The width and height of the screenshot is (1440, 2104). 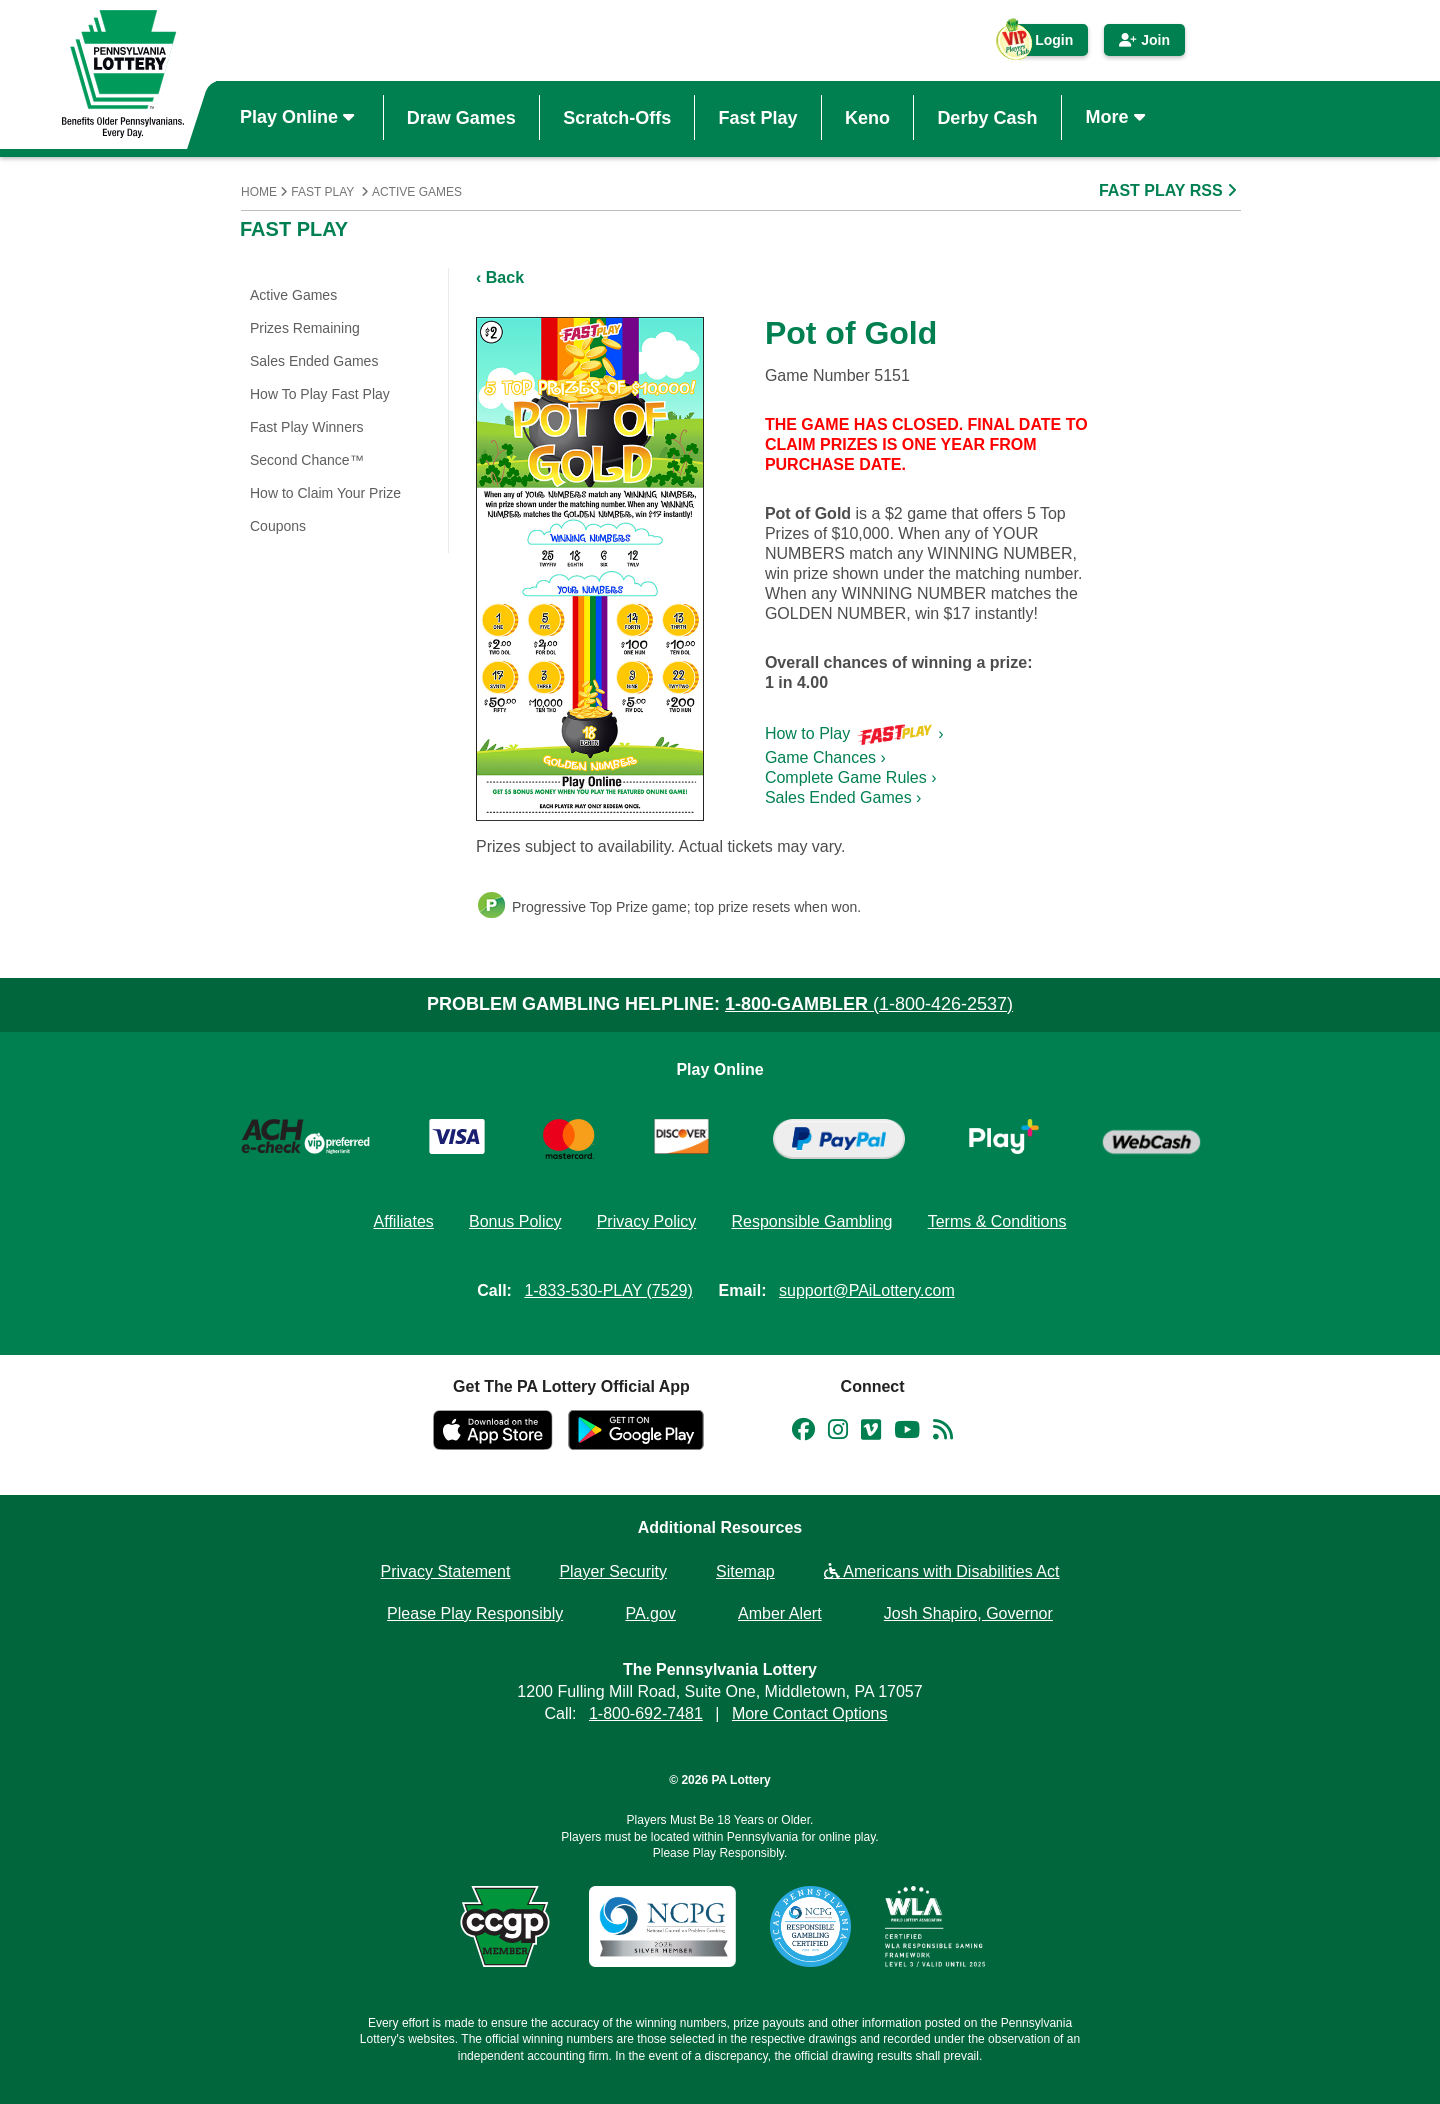 What do you see at coordinates (851, 777) in the screenshot?
I see `Complete Game Rules ›` at bounding box center [851, 777].